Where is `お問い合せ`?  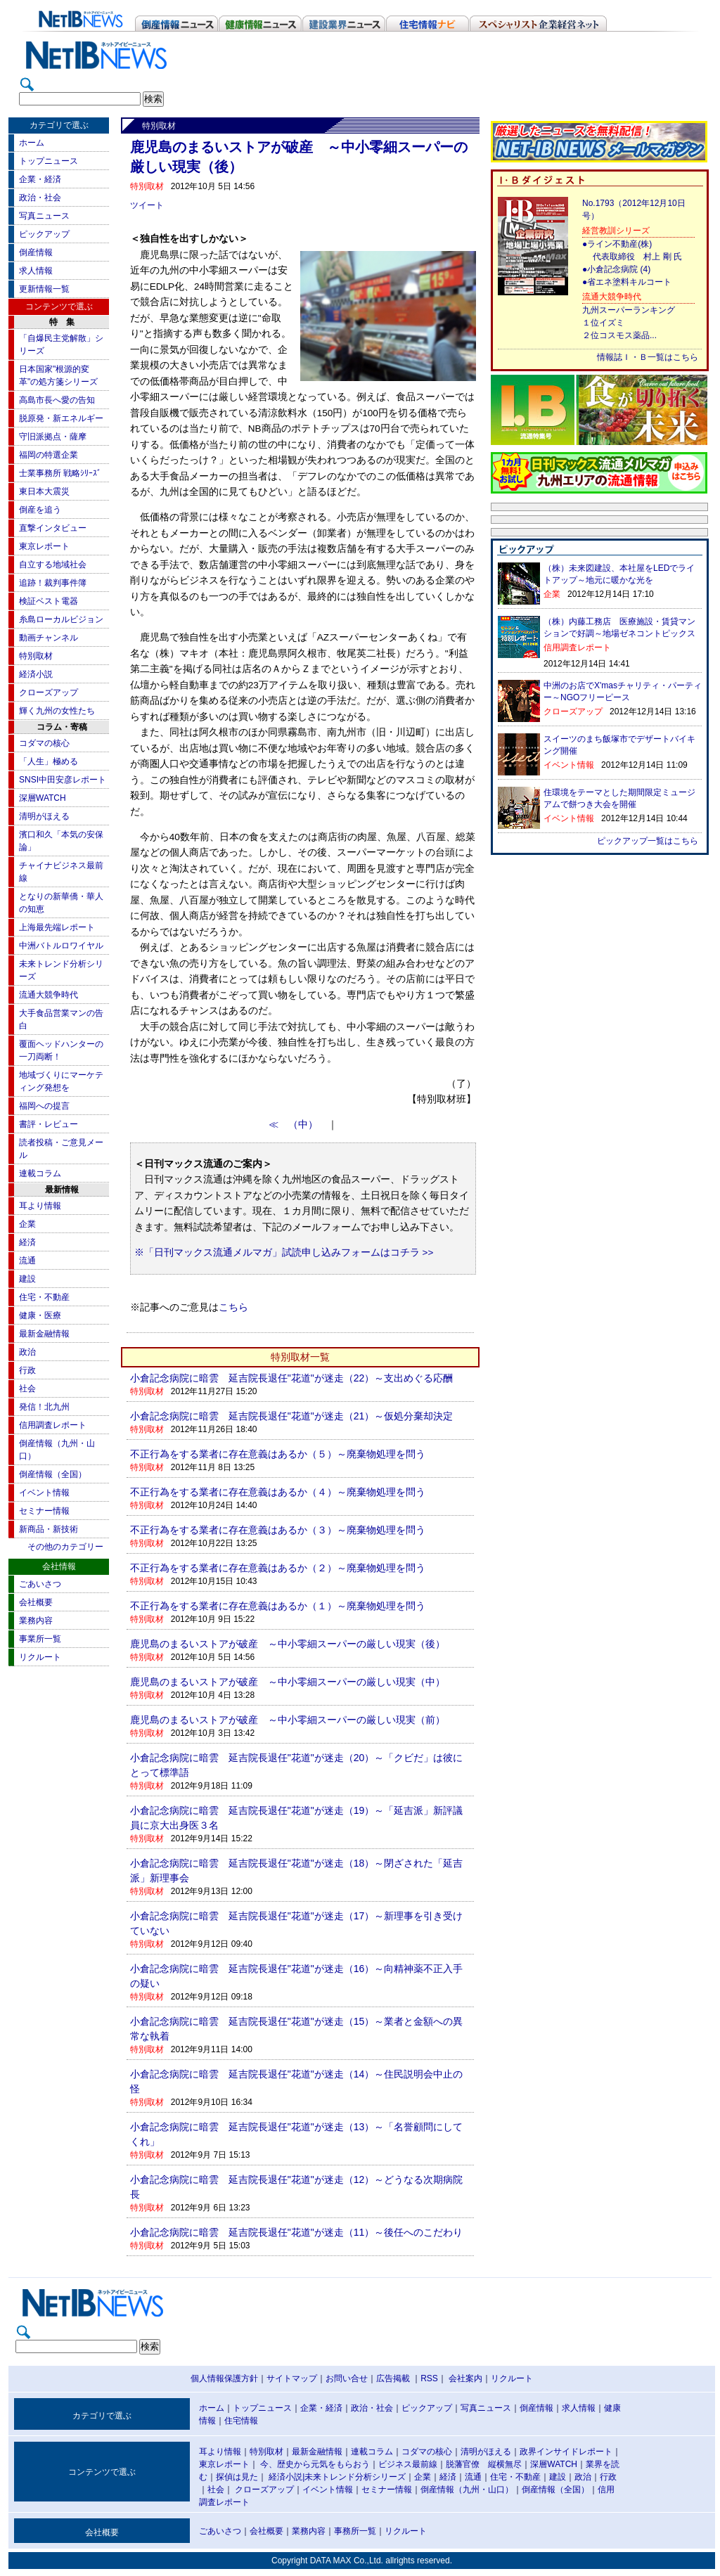
お問い合せ is located at coordinates (347, 2378).